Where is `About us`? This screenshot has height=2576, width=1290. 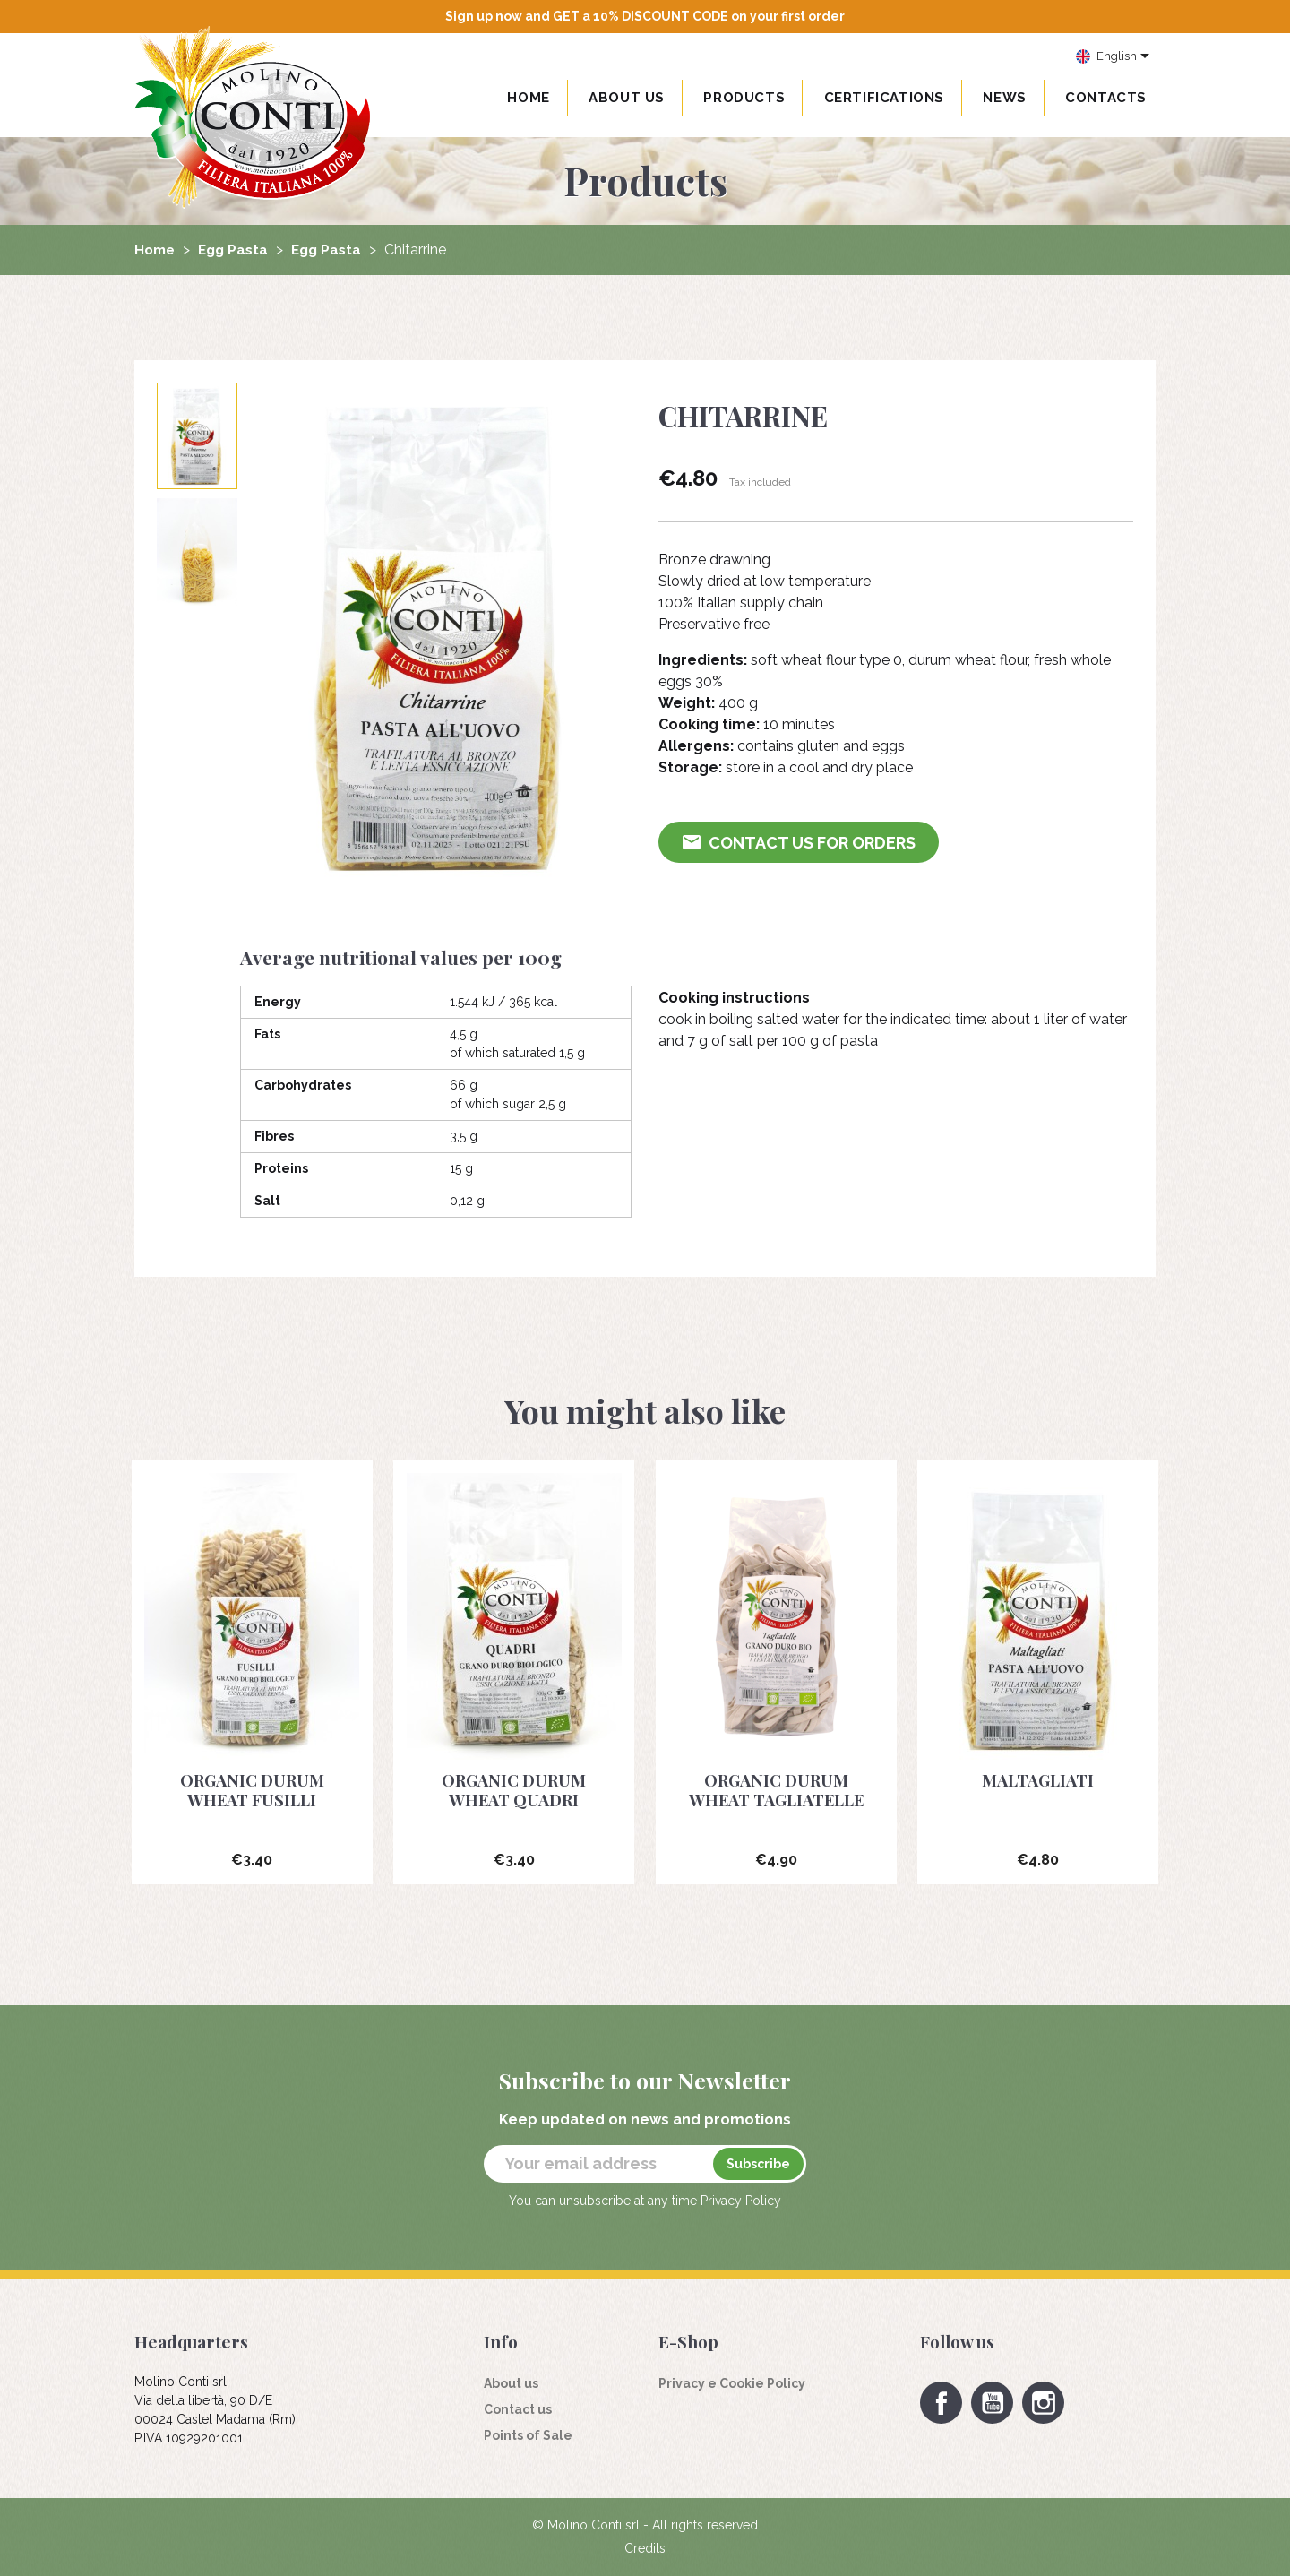 About us is located at coordinates (627, 98).